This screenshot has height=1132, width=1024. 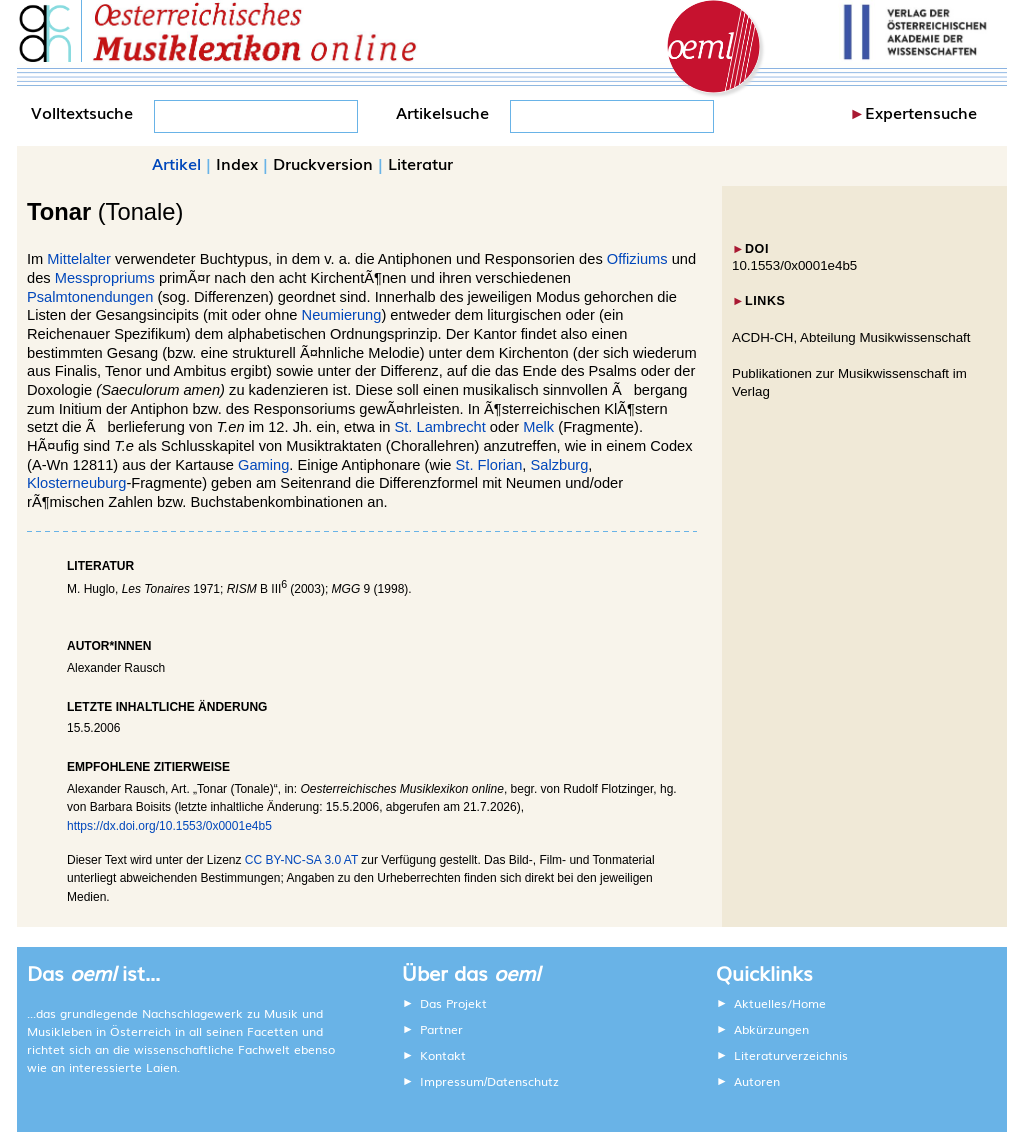 What do you see at coordinates (921, 112) in the screenshot?
I see `Expertensuche` at bounding box center [921, 112].